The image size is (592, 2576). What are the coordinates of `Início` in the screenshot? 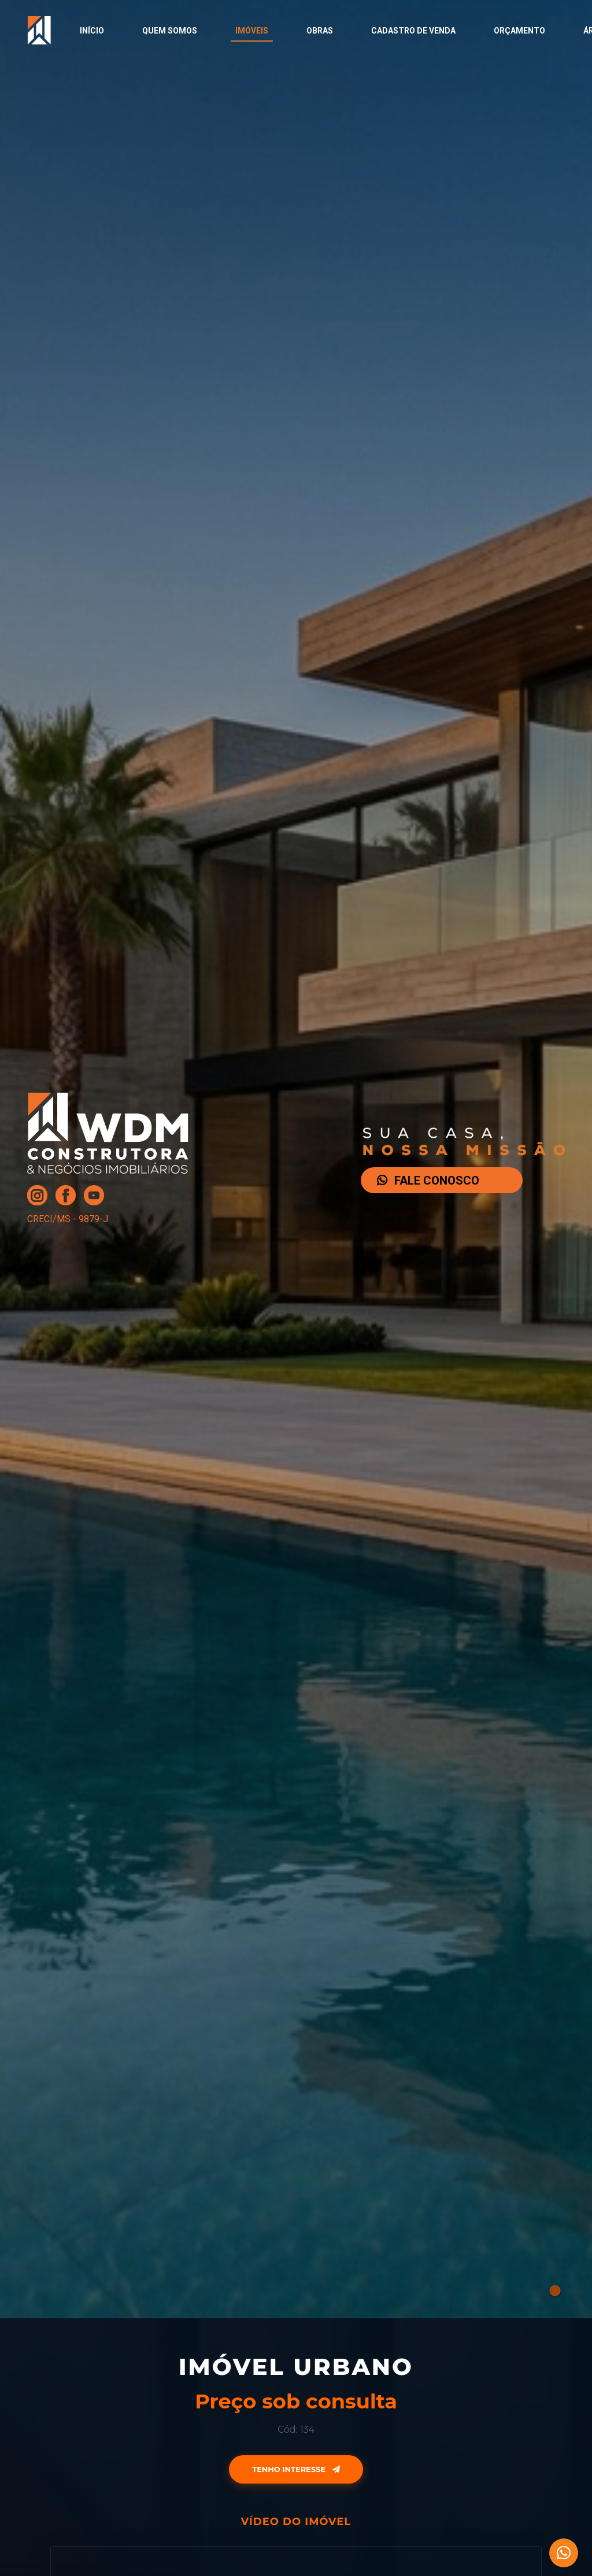 It's located at (92, 30).